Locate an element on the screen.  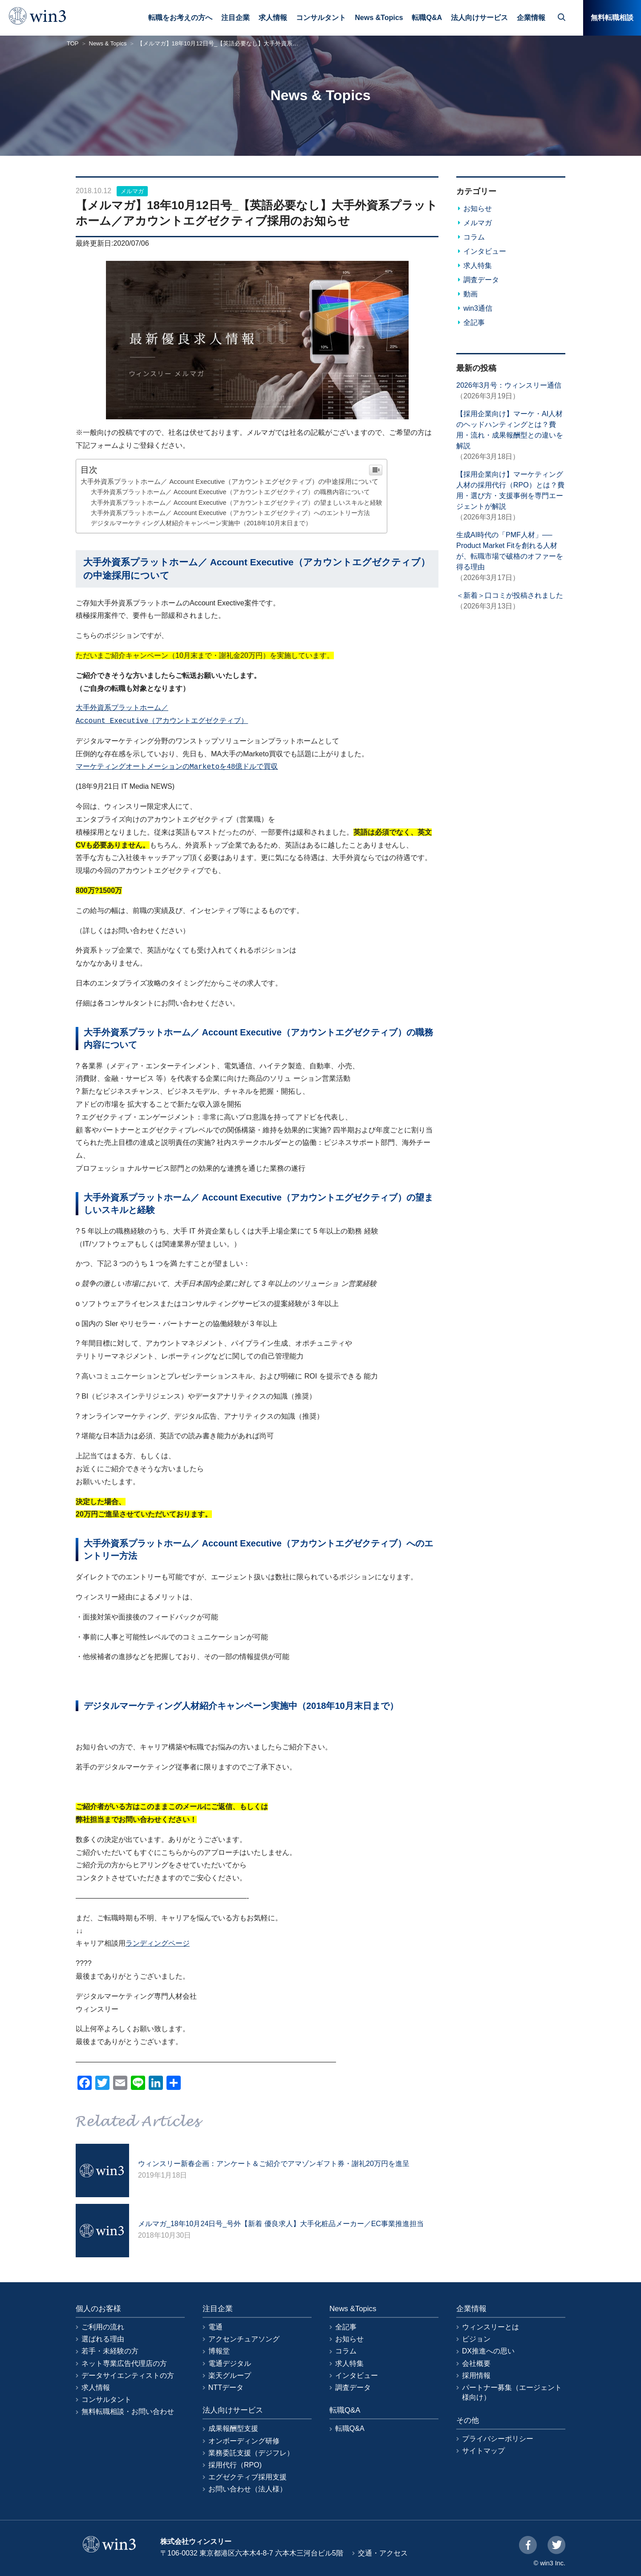
データサイエンティストの方 is located at coordinates (127, 2375).